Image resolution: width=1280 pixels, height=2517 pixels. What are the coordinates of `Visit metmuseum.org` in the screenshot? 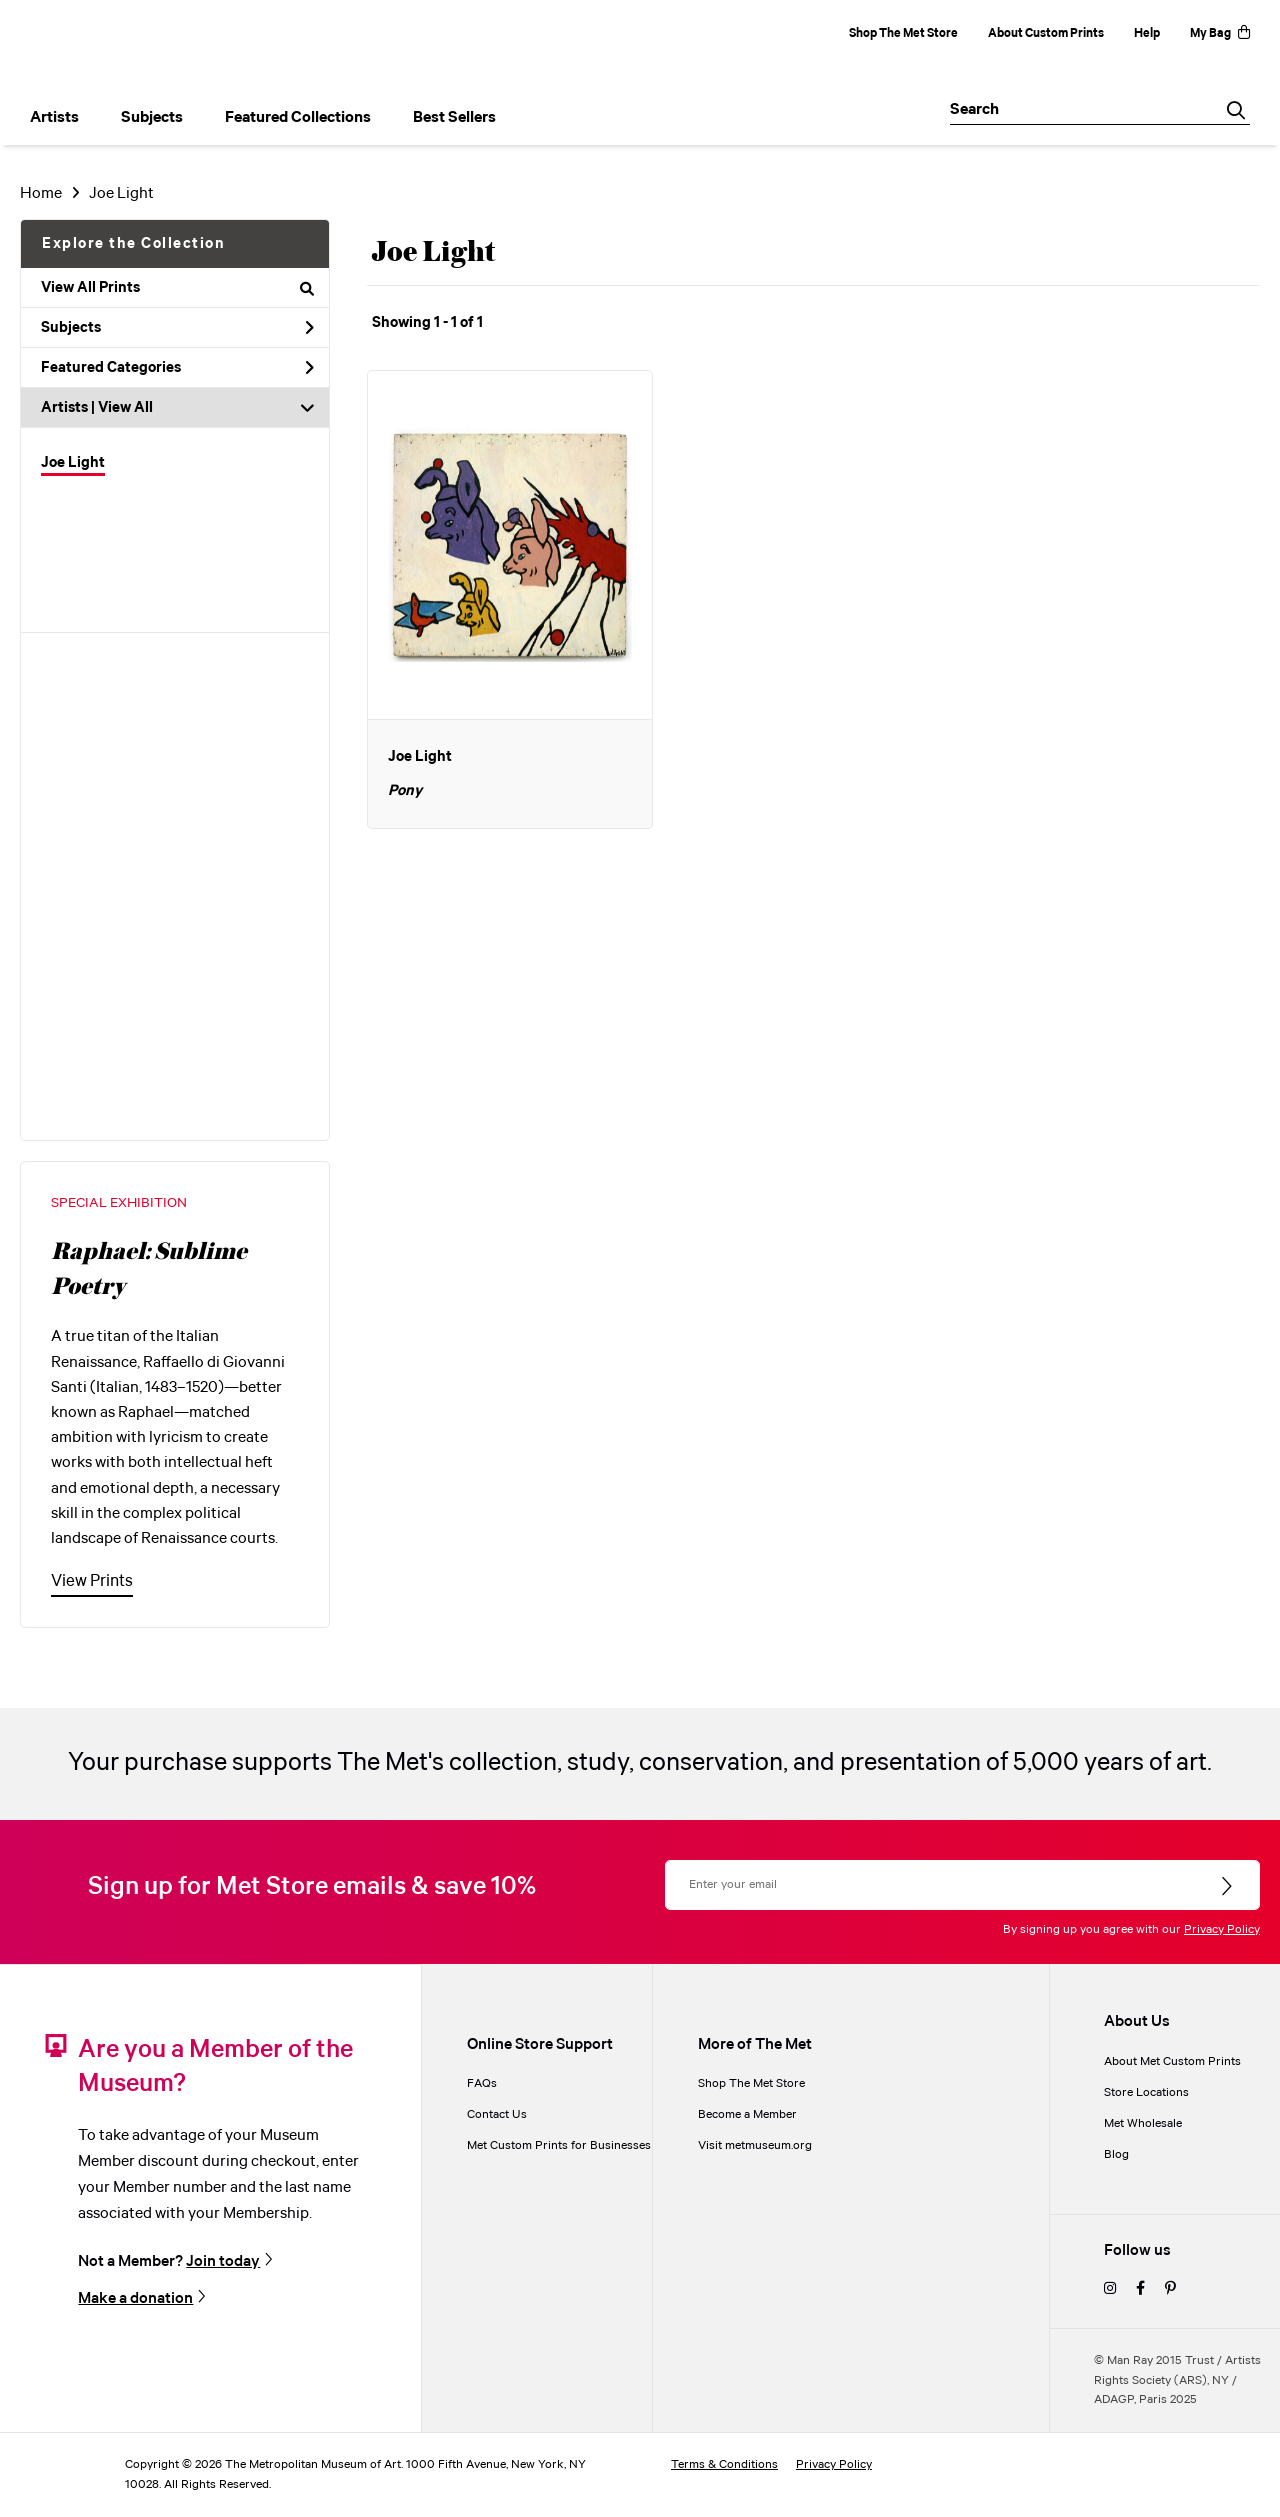 It's located at (755, 2145).